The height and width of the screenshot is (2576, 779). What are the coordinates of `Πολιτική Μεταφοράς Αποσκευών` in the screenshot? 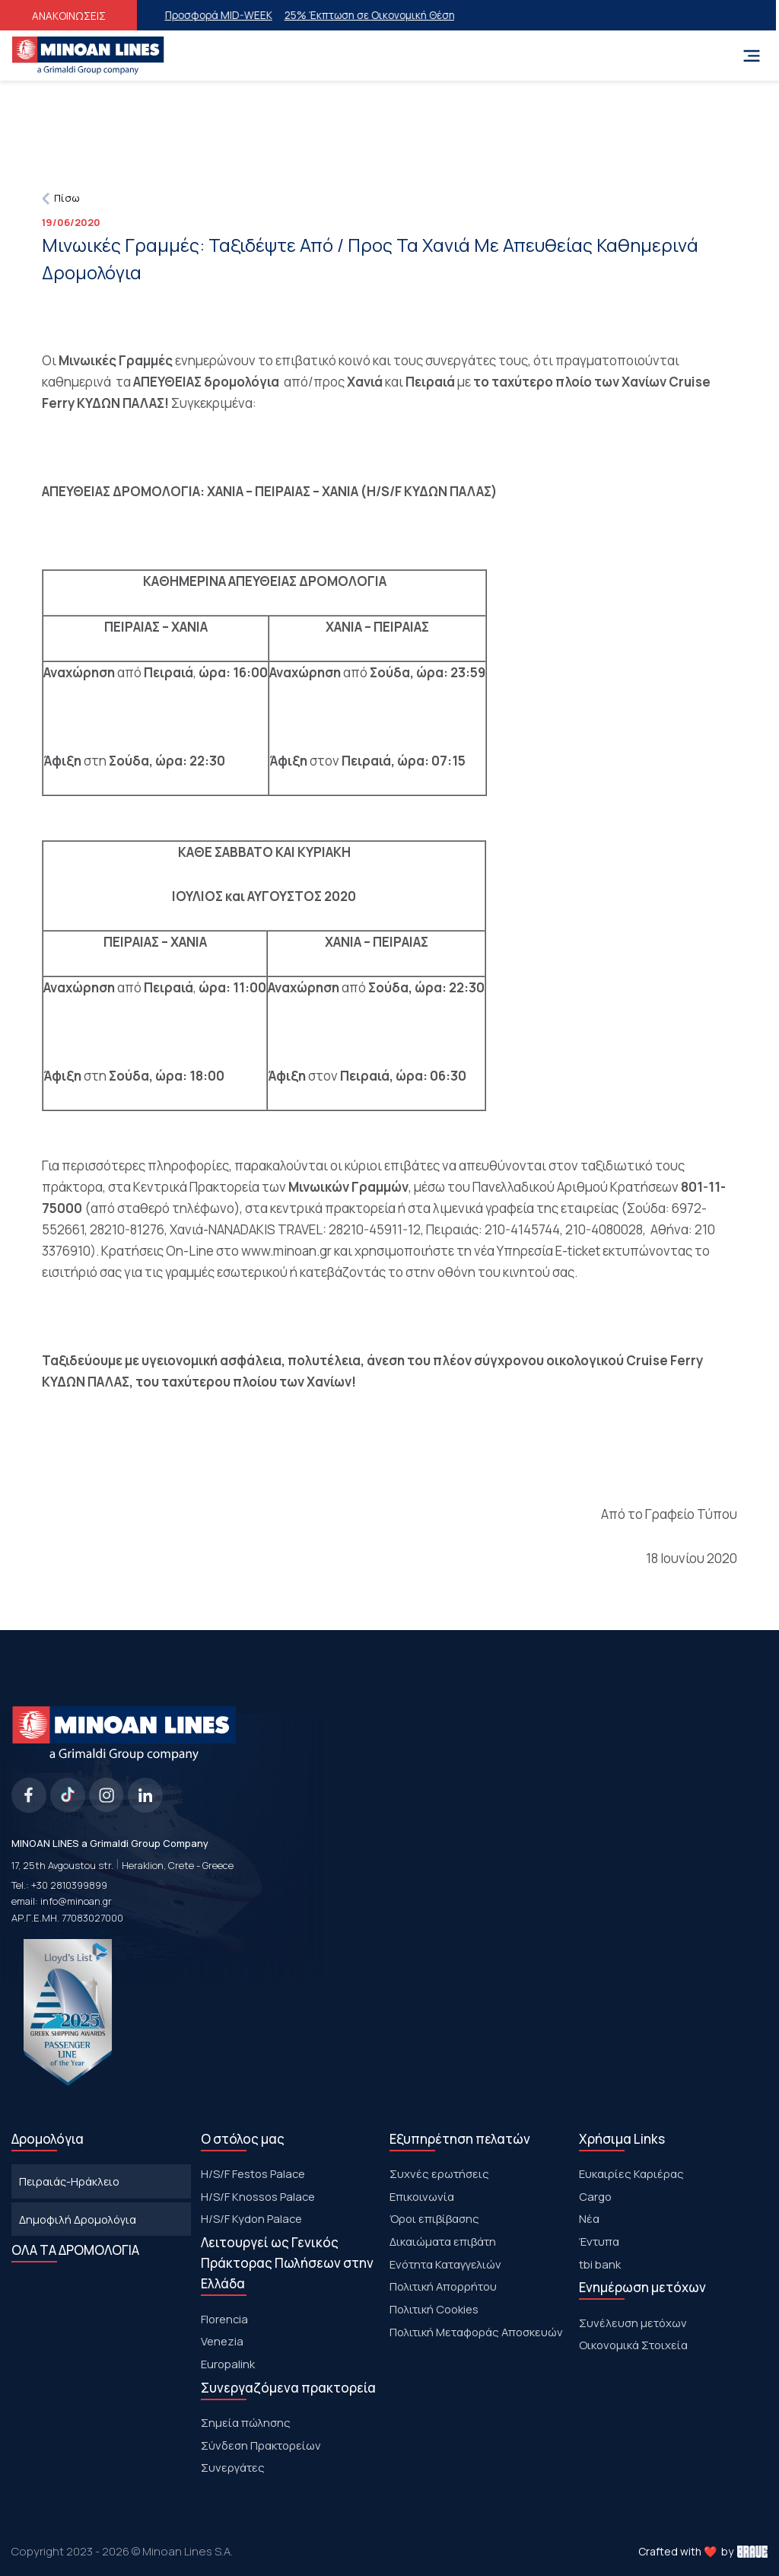 It's located at (476, 2331).